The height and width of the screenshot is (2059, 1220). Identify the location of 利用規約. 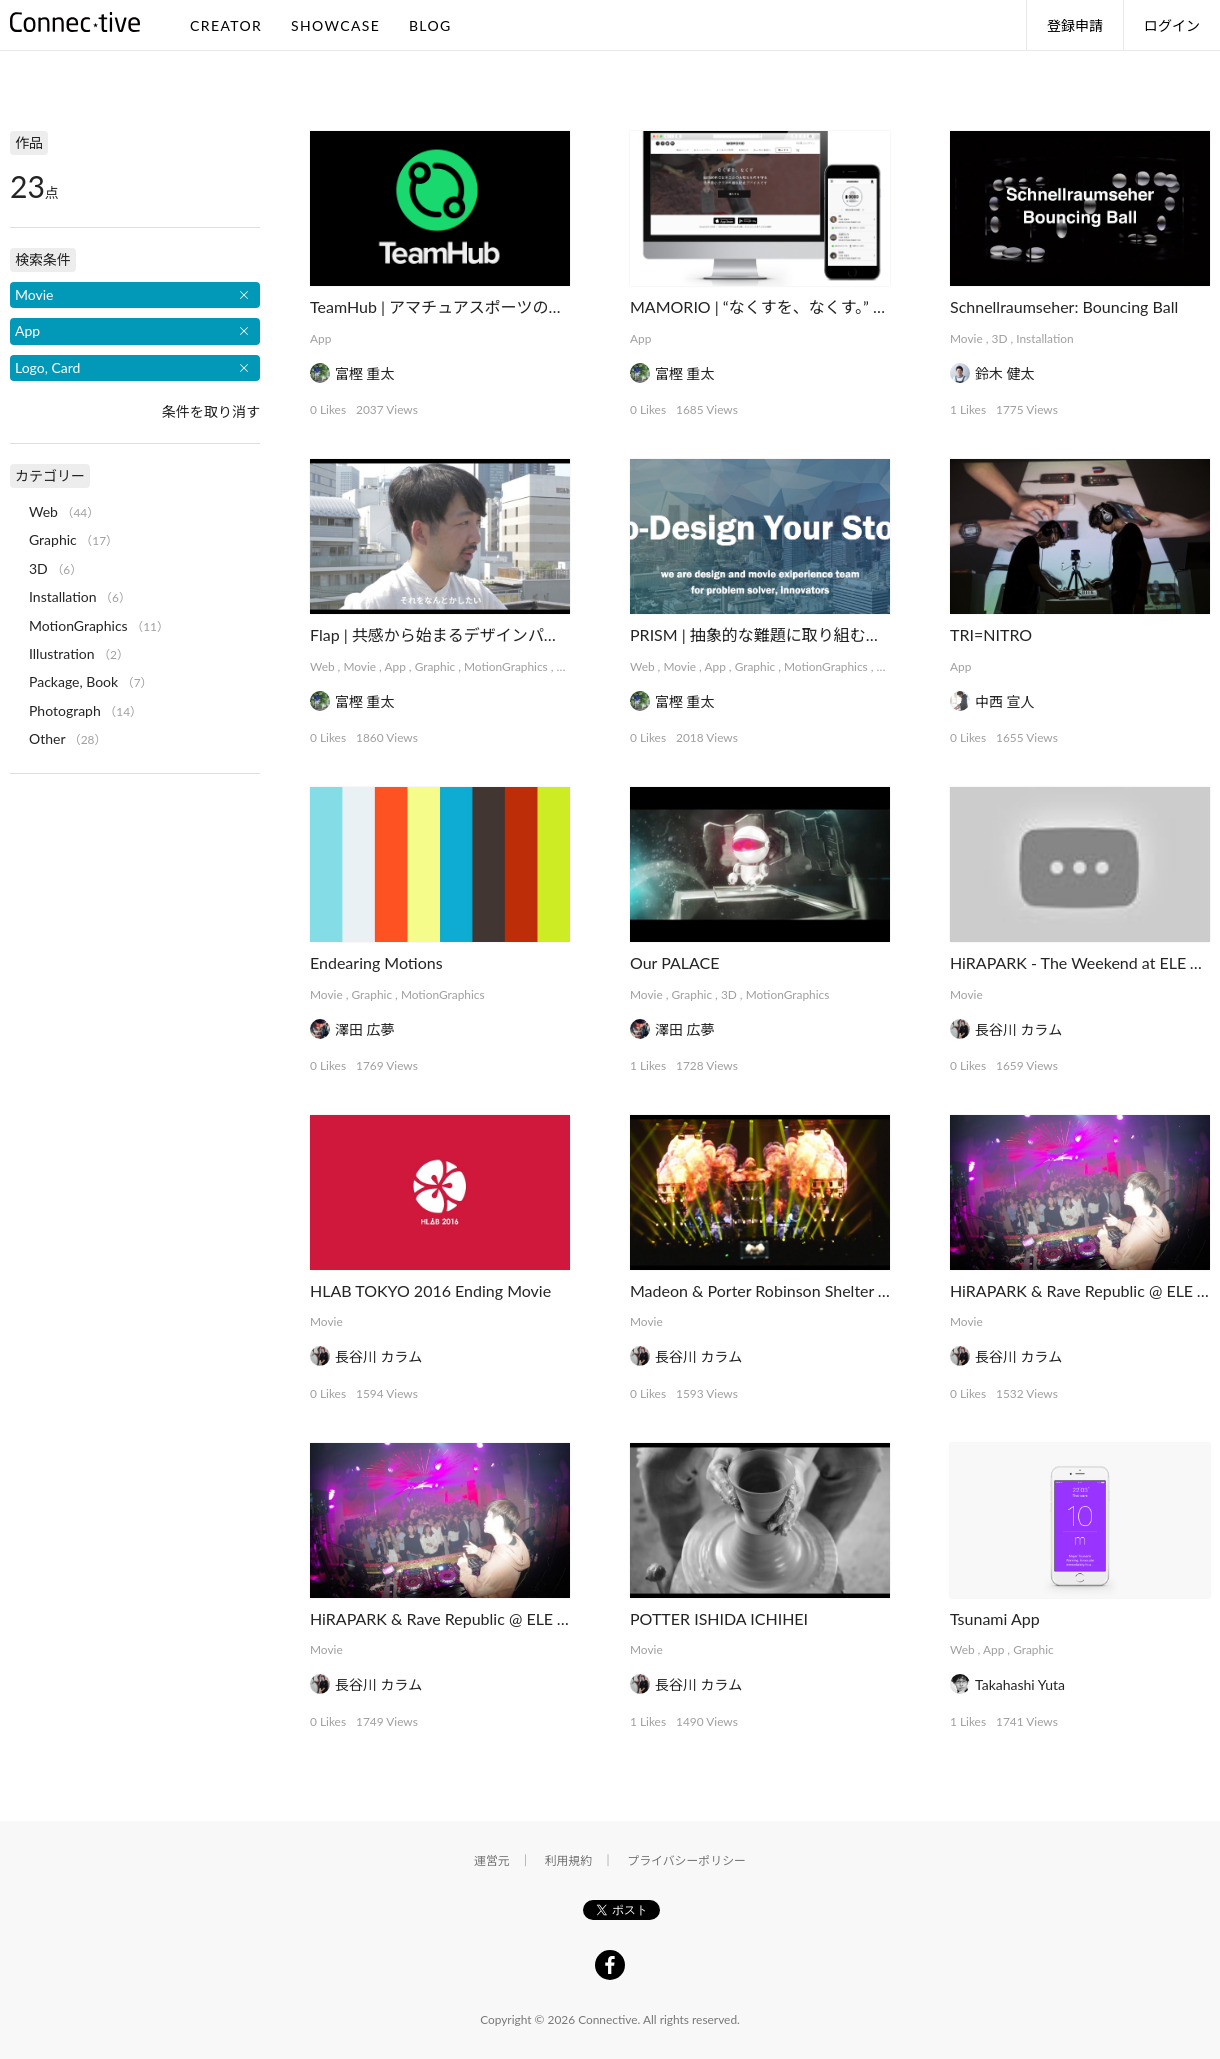
(569, 1860).